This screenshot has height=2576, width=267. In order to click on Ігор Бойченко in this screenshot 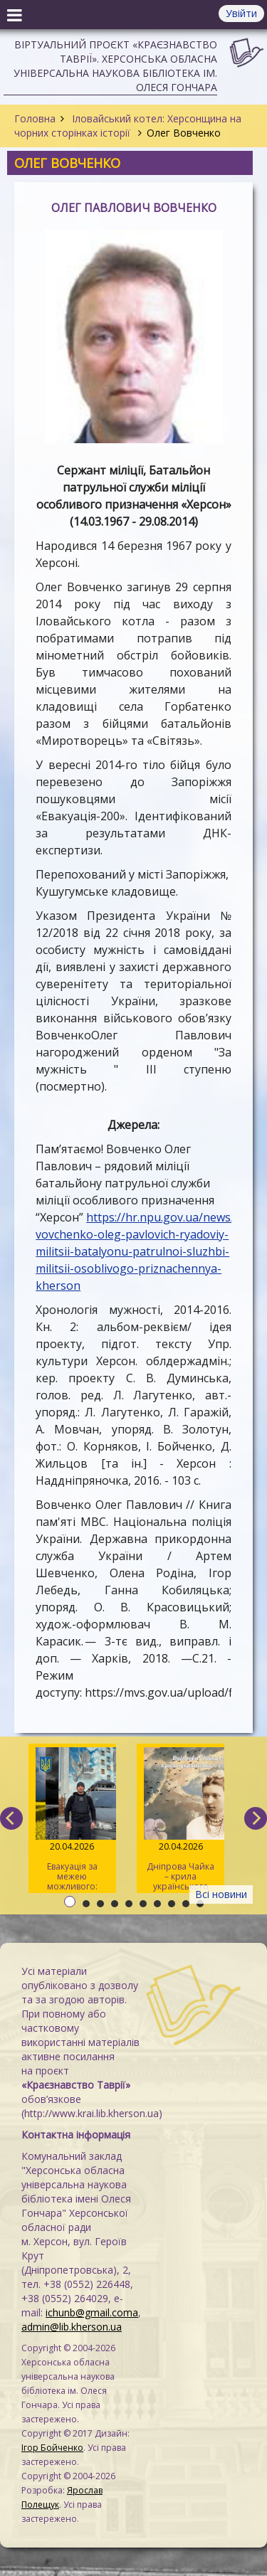, I will do `click(52, 2448)`.